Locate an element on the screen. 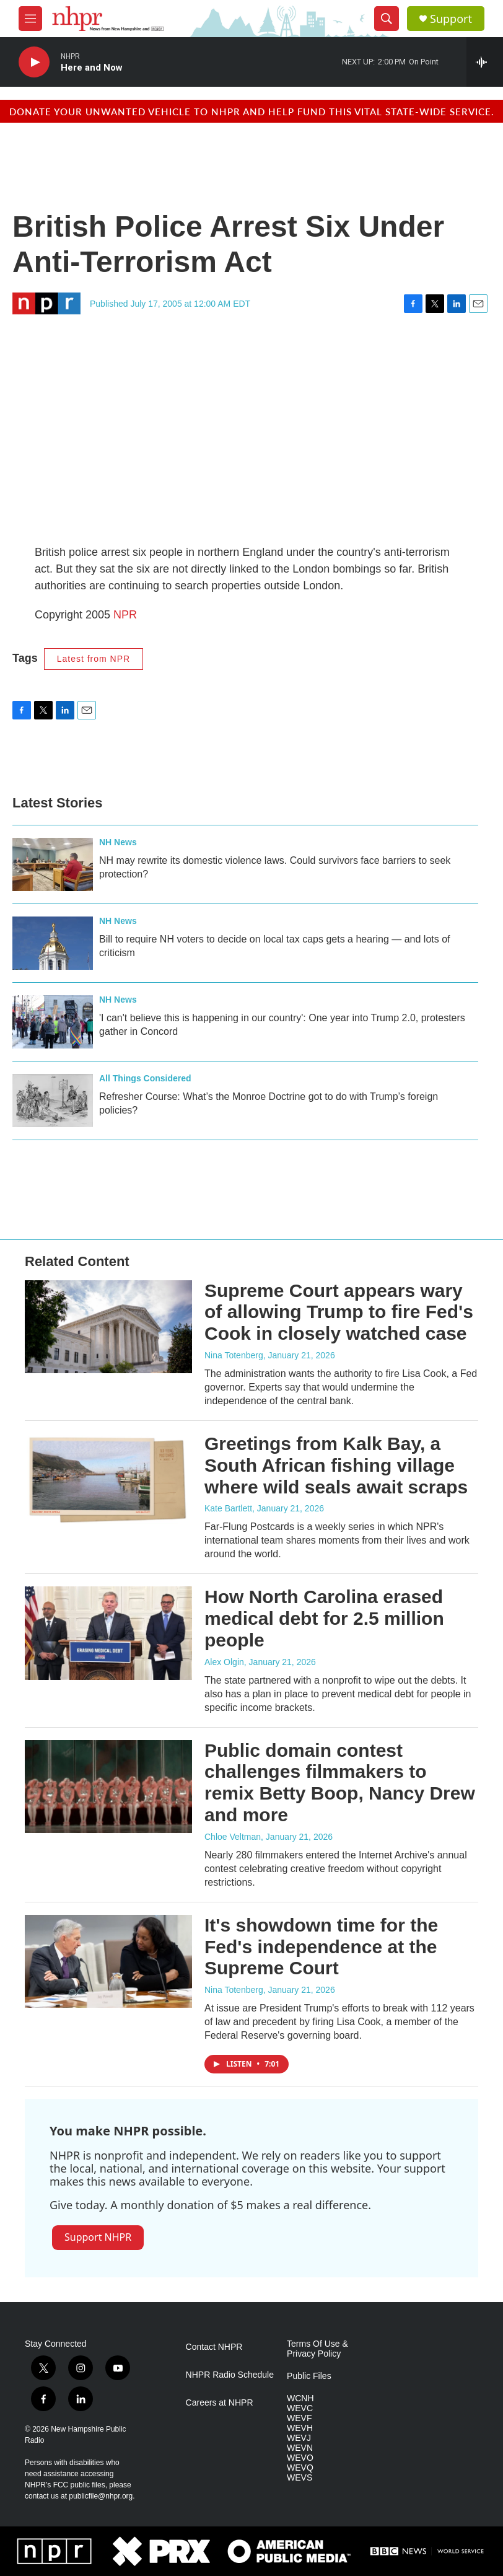 The image size is (503, 2576). Latest from NPR is located at coordinates (93, 659).